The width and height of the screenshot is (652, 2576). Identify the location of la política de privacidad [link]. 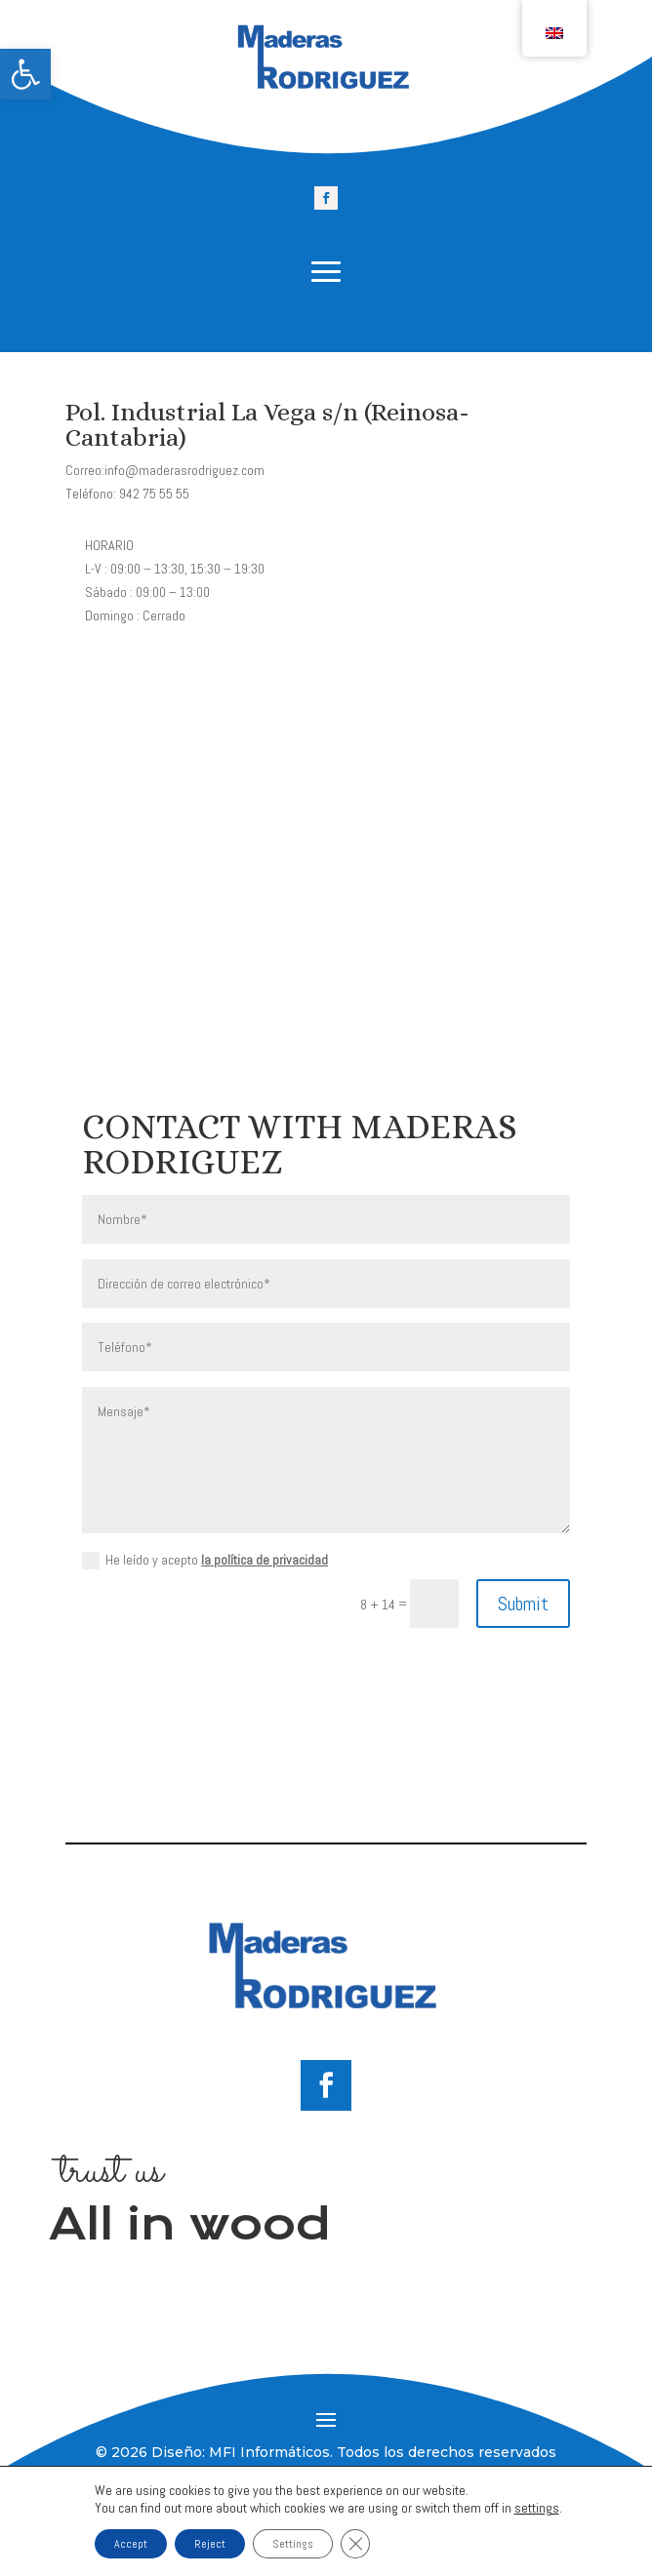
(264, 1559).